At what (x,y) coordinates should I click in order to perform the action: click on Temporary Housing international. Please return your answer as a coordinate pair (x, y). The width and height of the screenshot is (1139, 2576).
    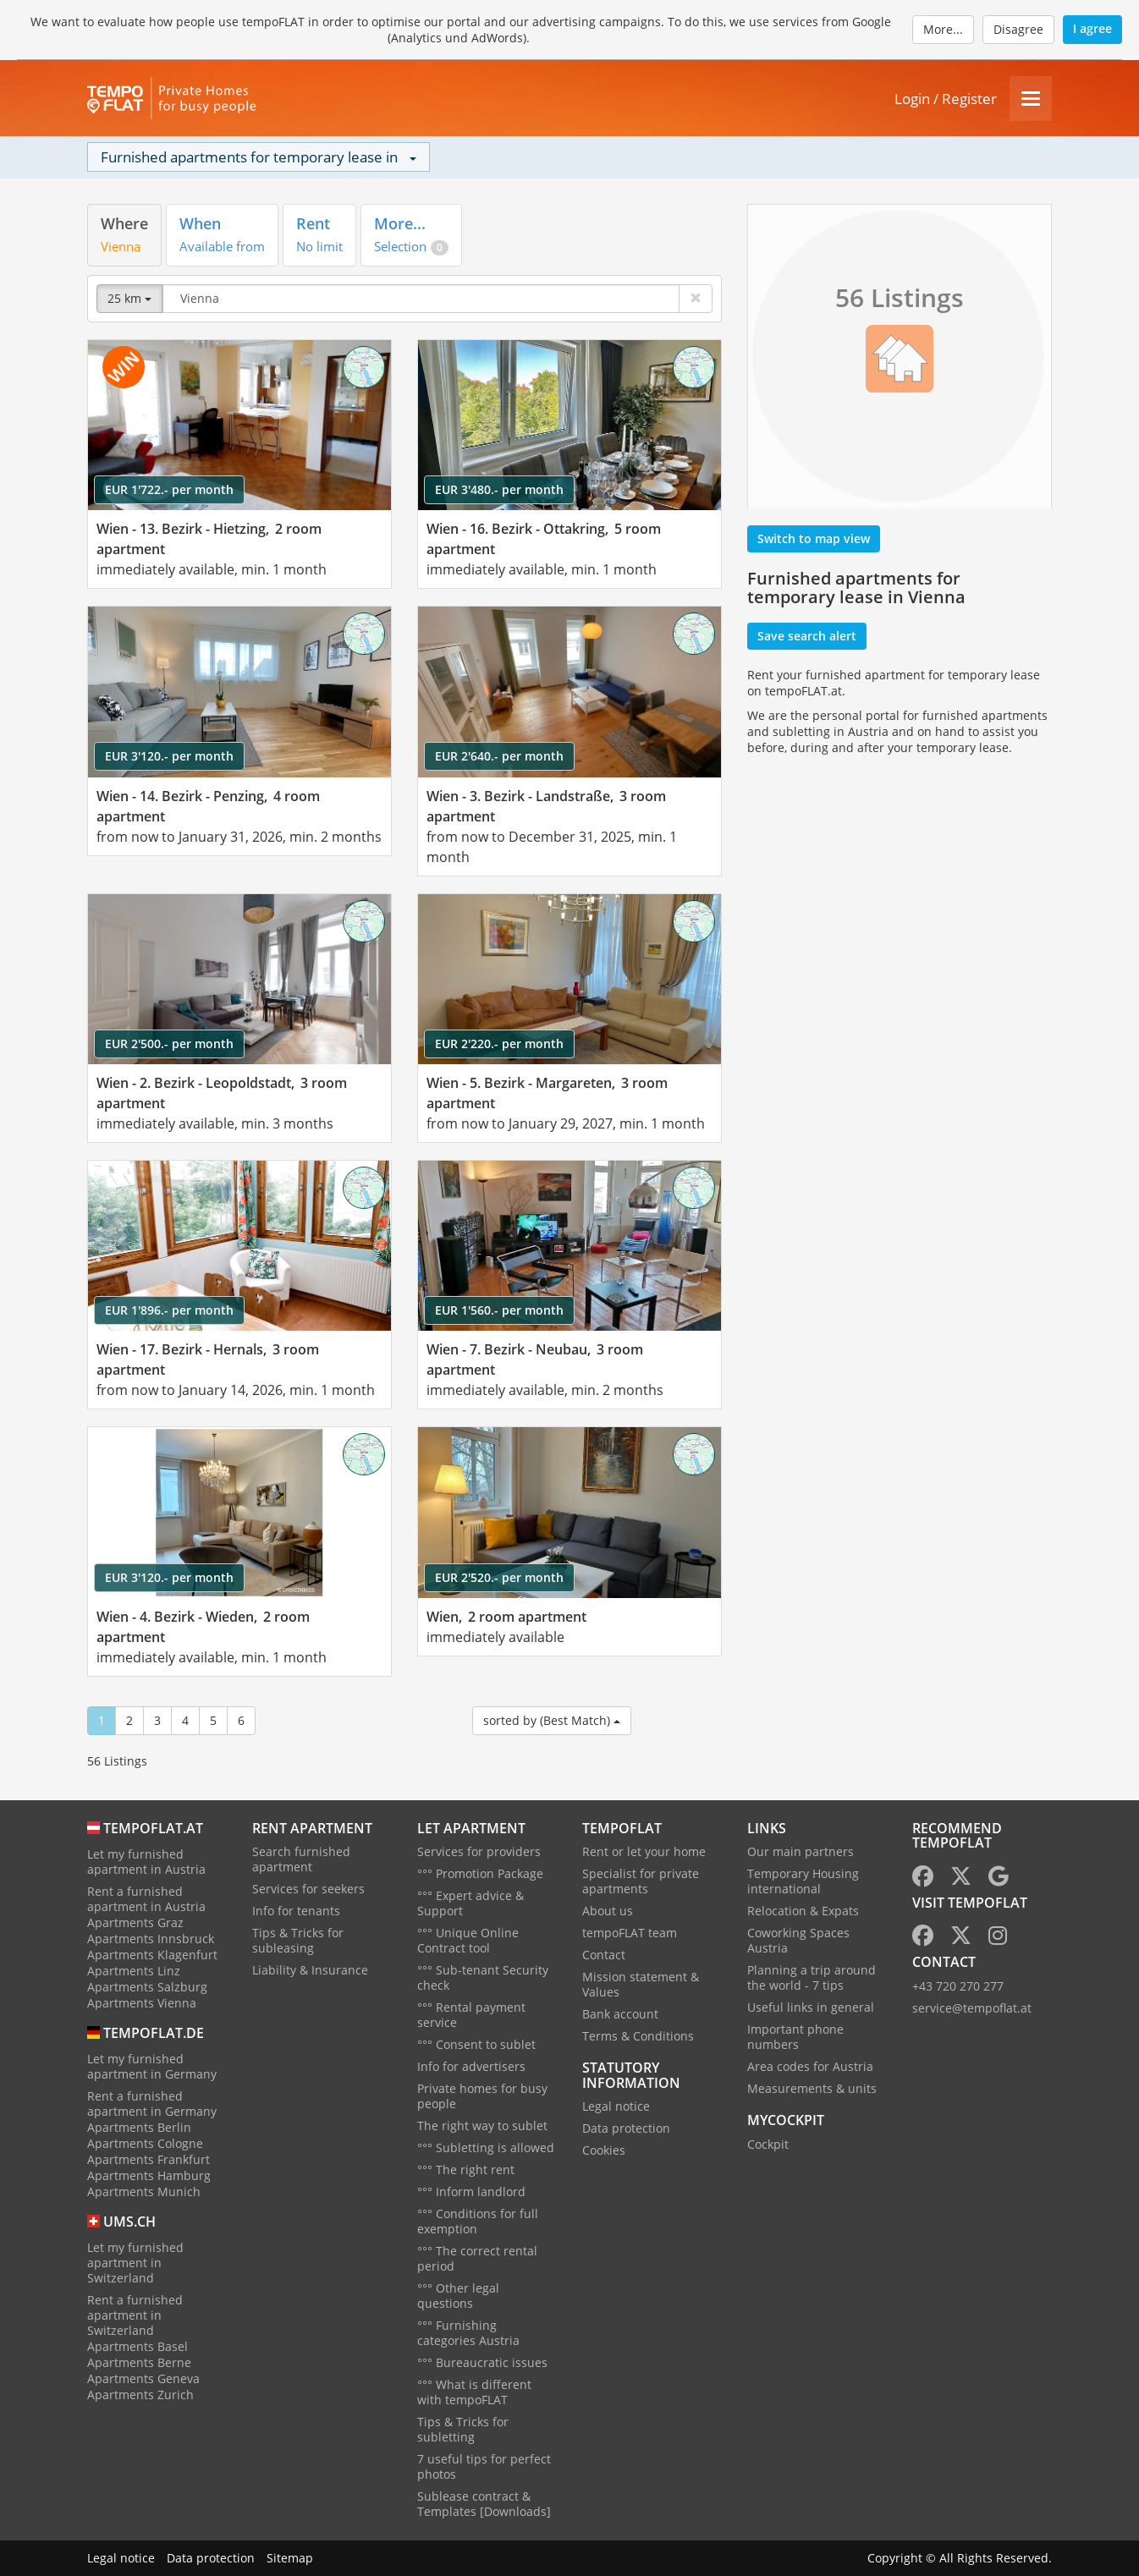
    Looking at the image, I should click on (803, 1881).